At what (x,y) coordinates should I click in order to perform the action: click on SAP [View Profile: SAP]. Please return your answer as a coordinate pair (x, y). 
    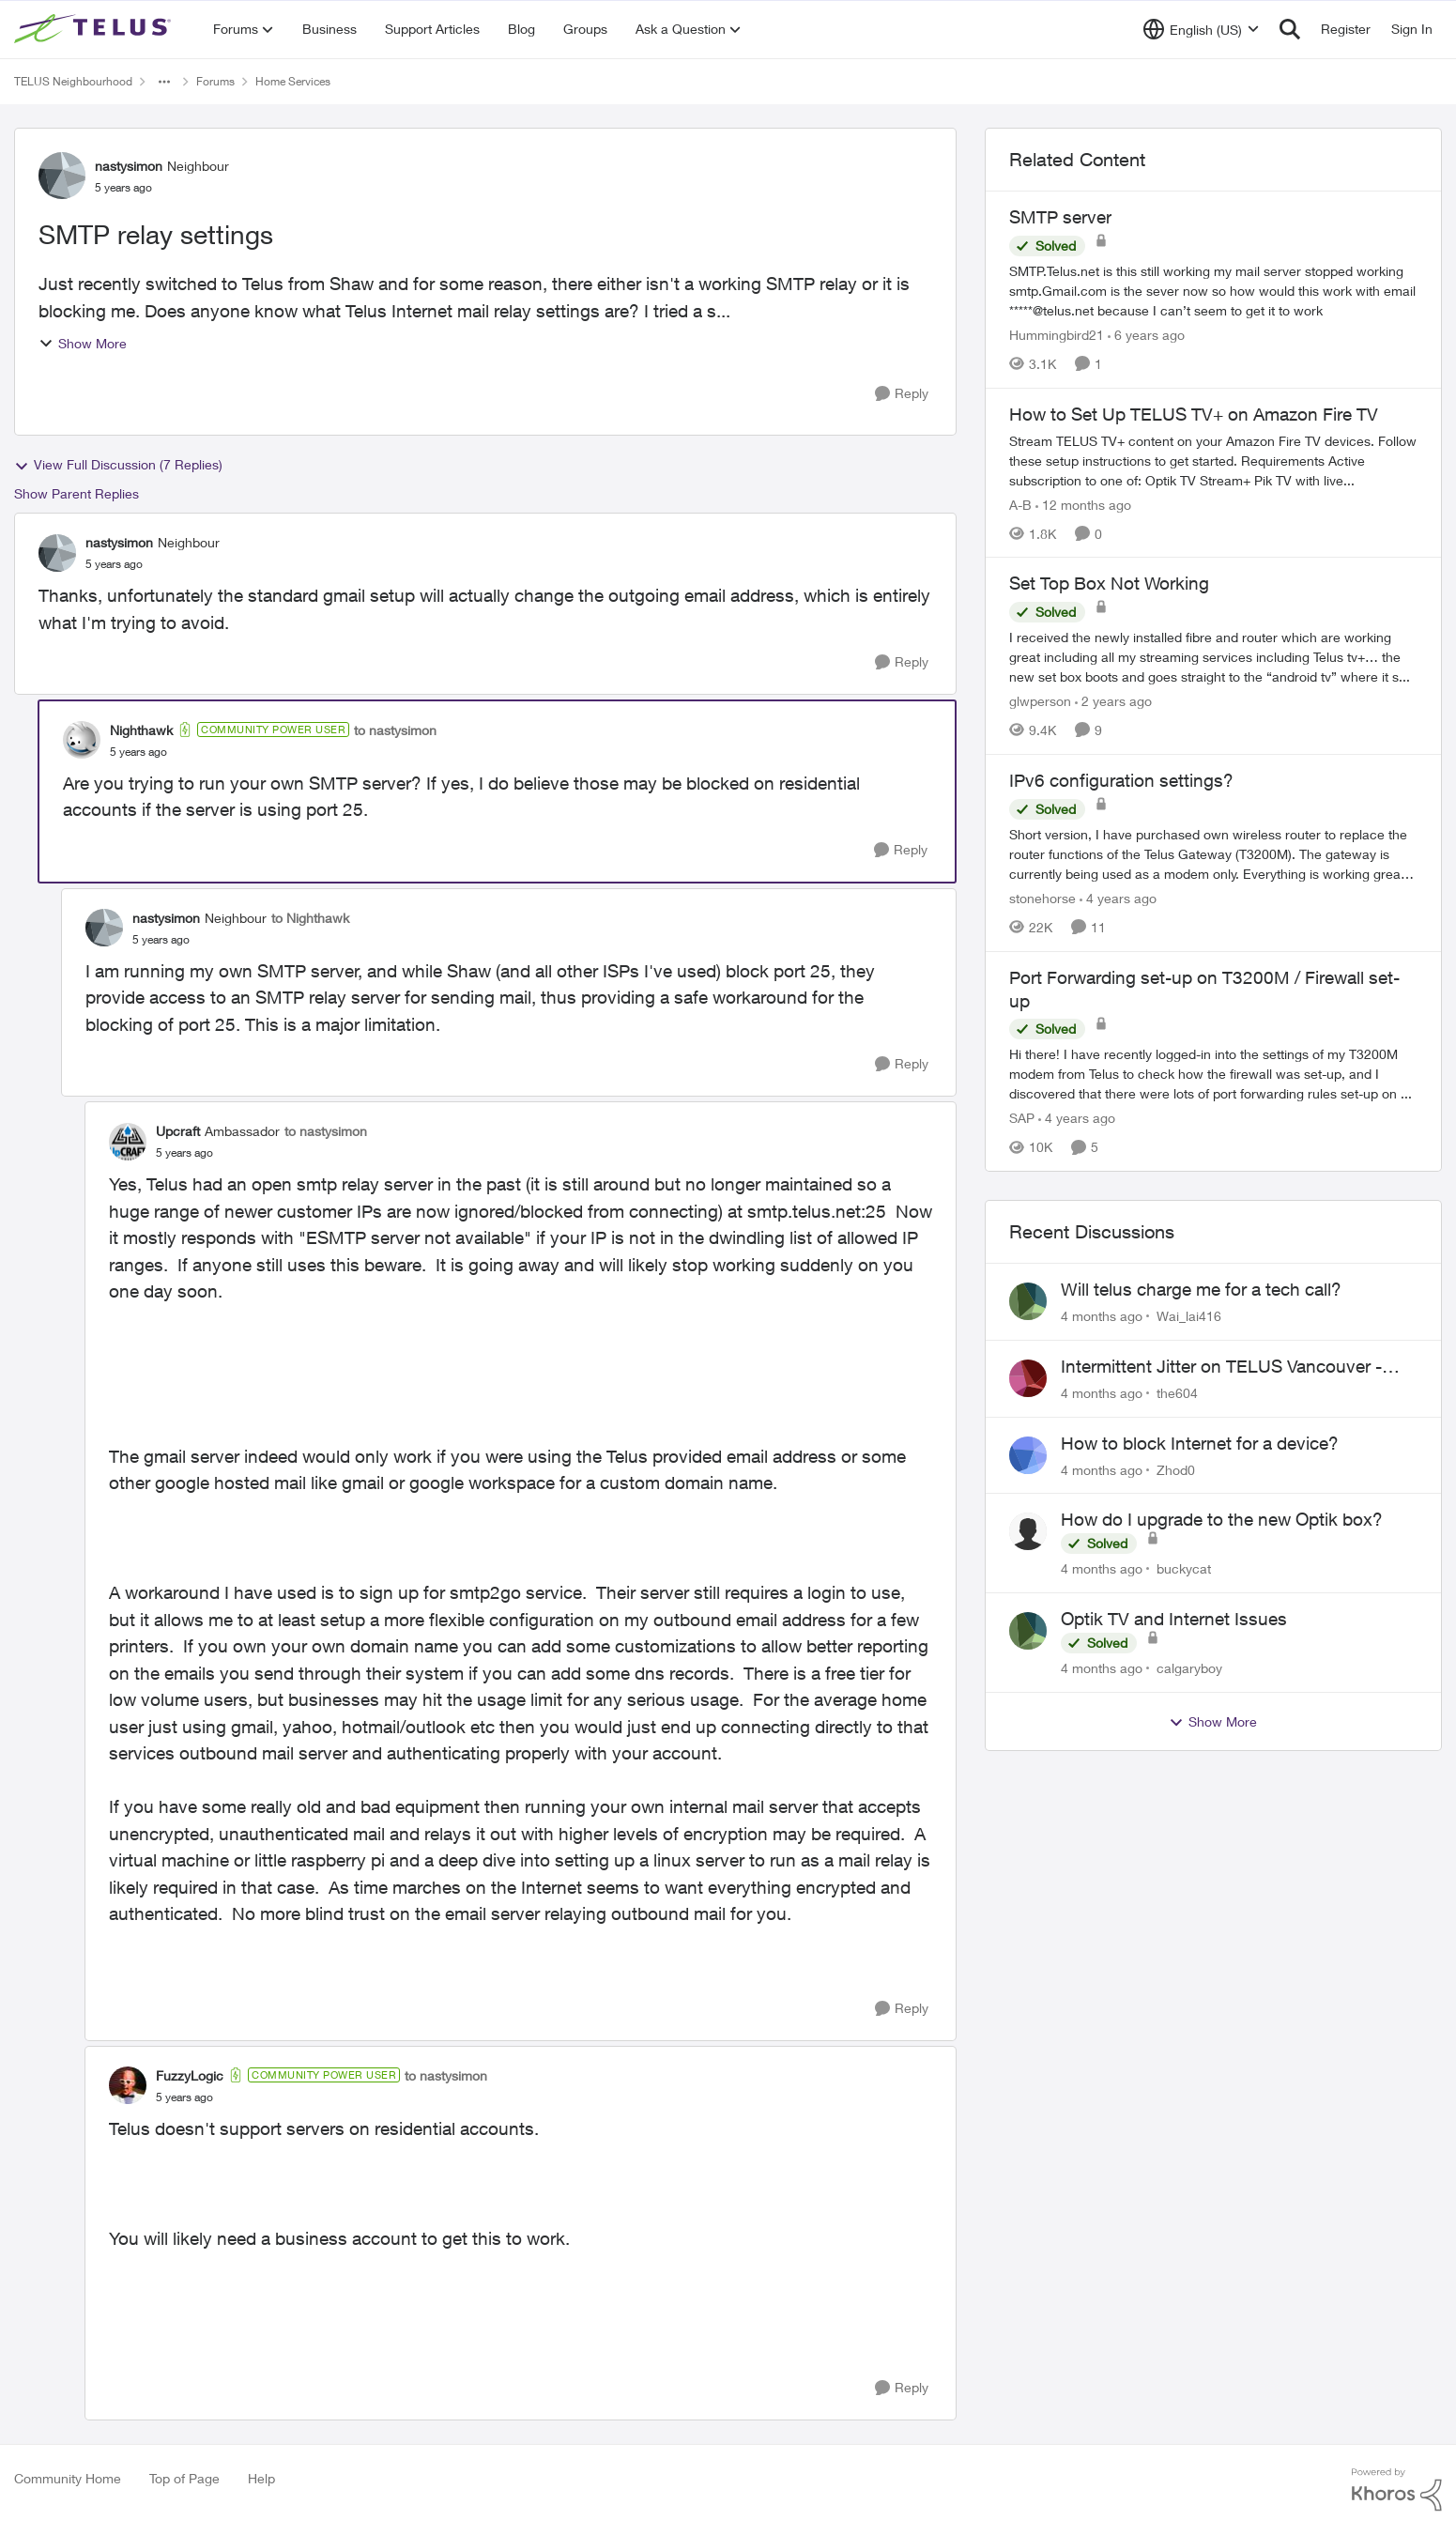
    Looking at the image, I should click on (1022, 1118).